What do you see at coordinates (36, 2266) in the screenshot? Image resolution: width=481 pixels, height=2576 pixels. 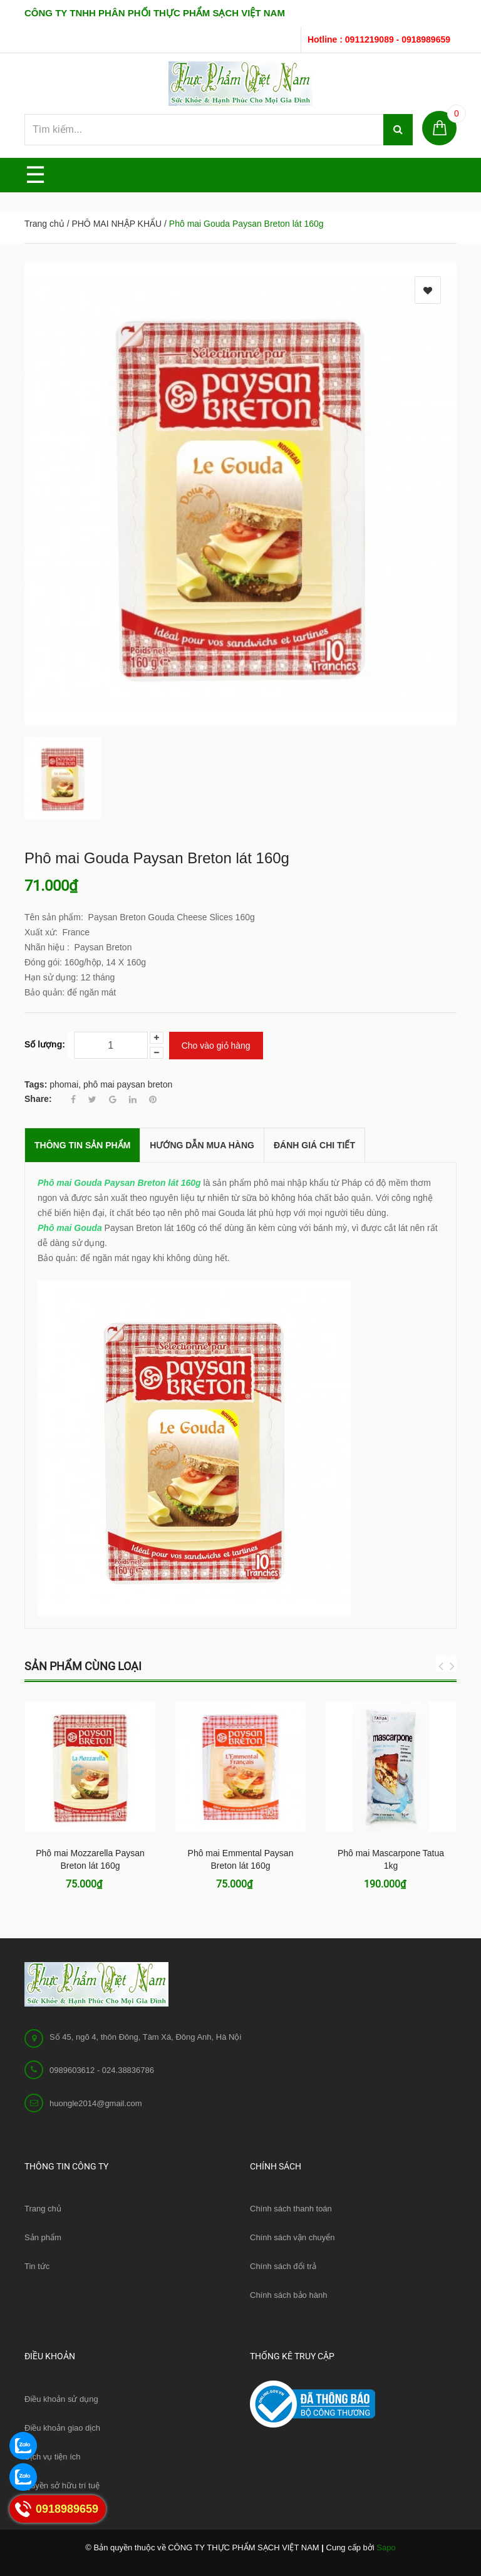 I see `Tin tức` at bounding box center [36, 2266].